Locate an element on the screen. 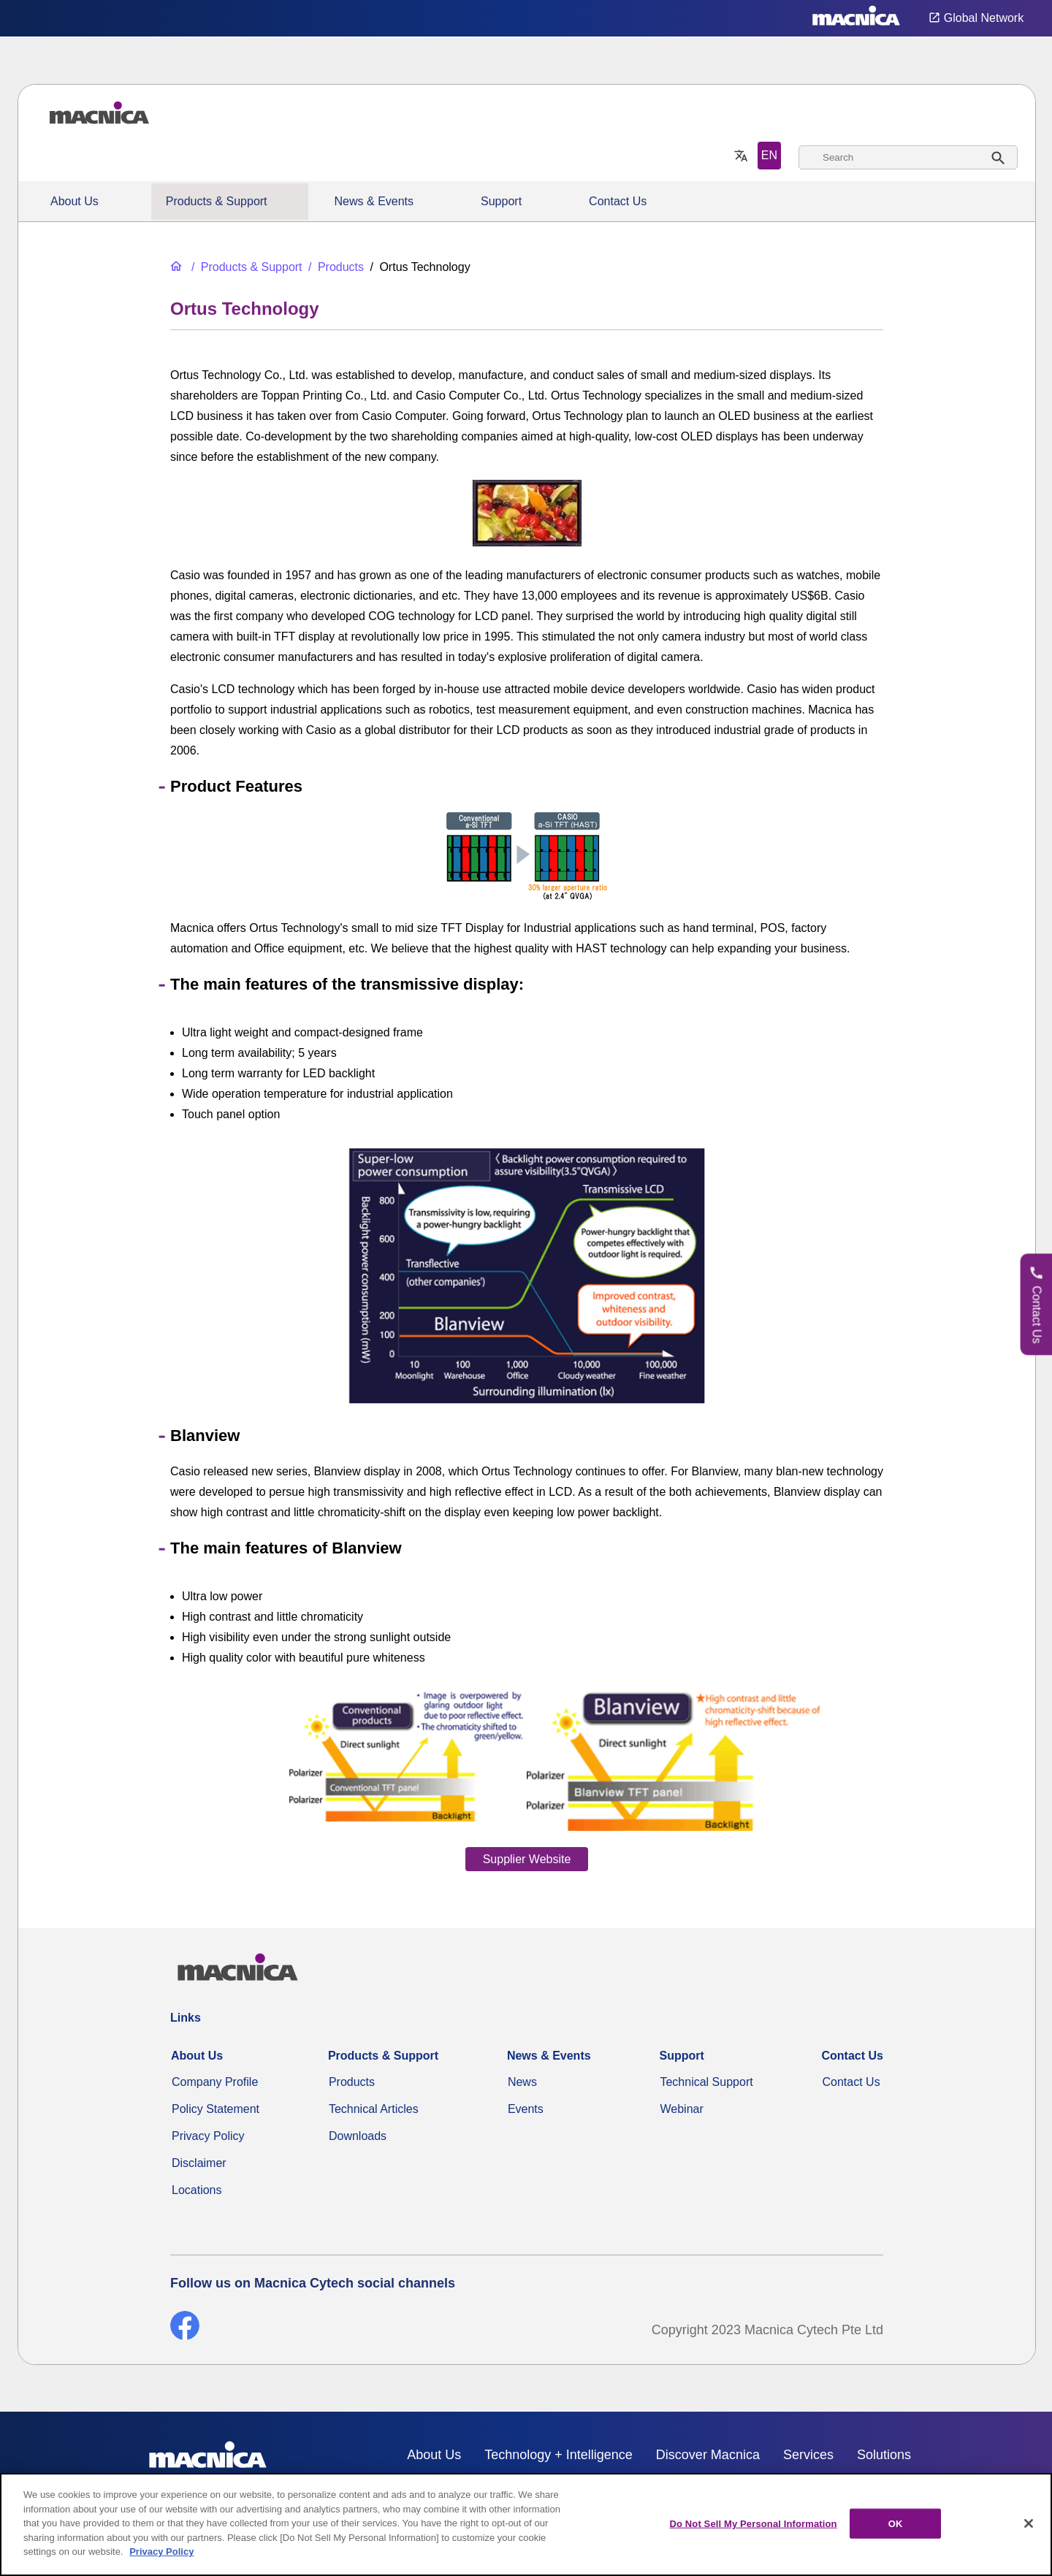 The width and height of the screenshot is (1052, 2576). Contact Us is located at coordinates (618, 201).